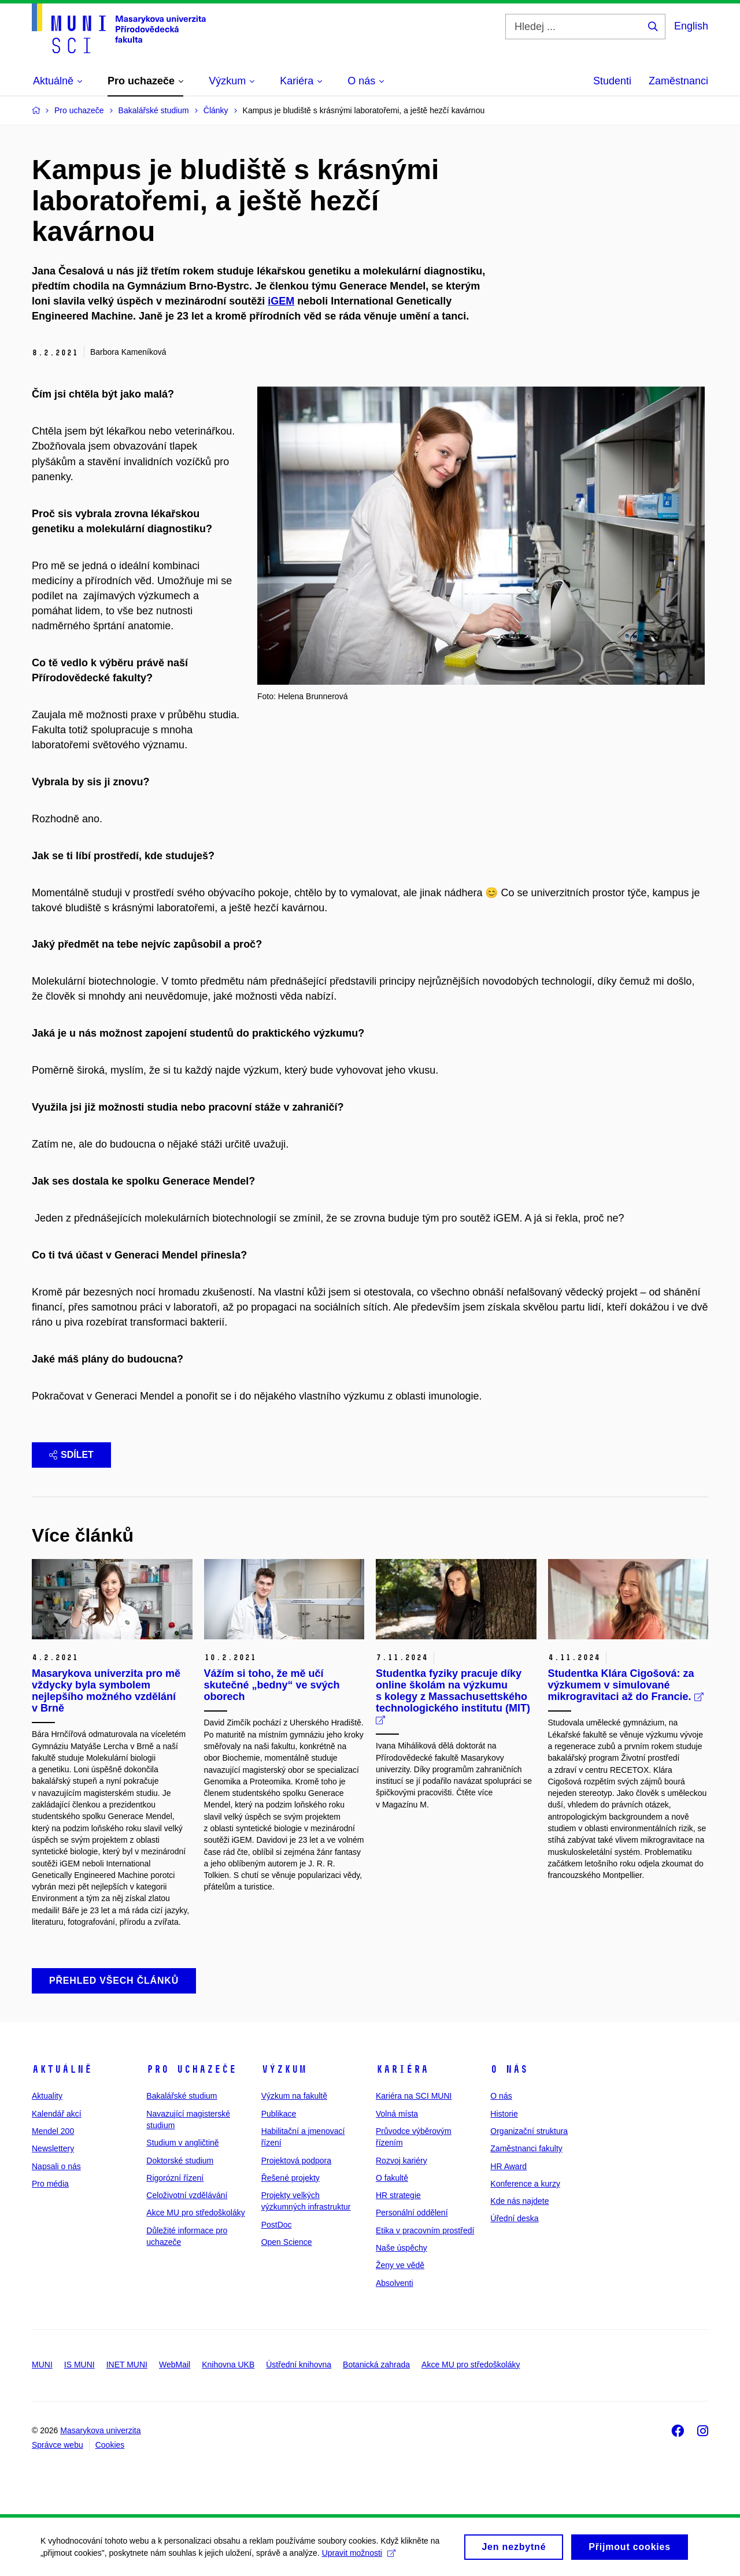 This screenshot has width=740, height=2576. Describe the element at coordinates (186, 2195) in the screenshot. I see `Celoživotní vzdělávání` at that location.